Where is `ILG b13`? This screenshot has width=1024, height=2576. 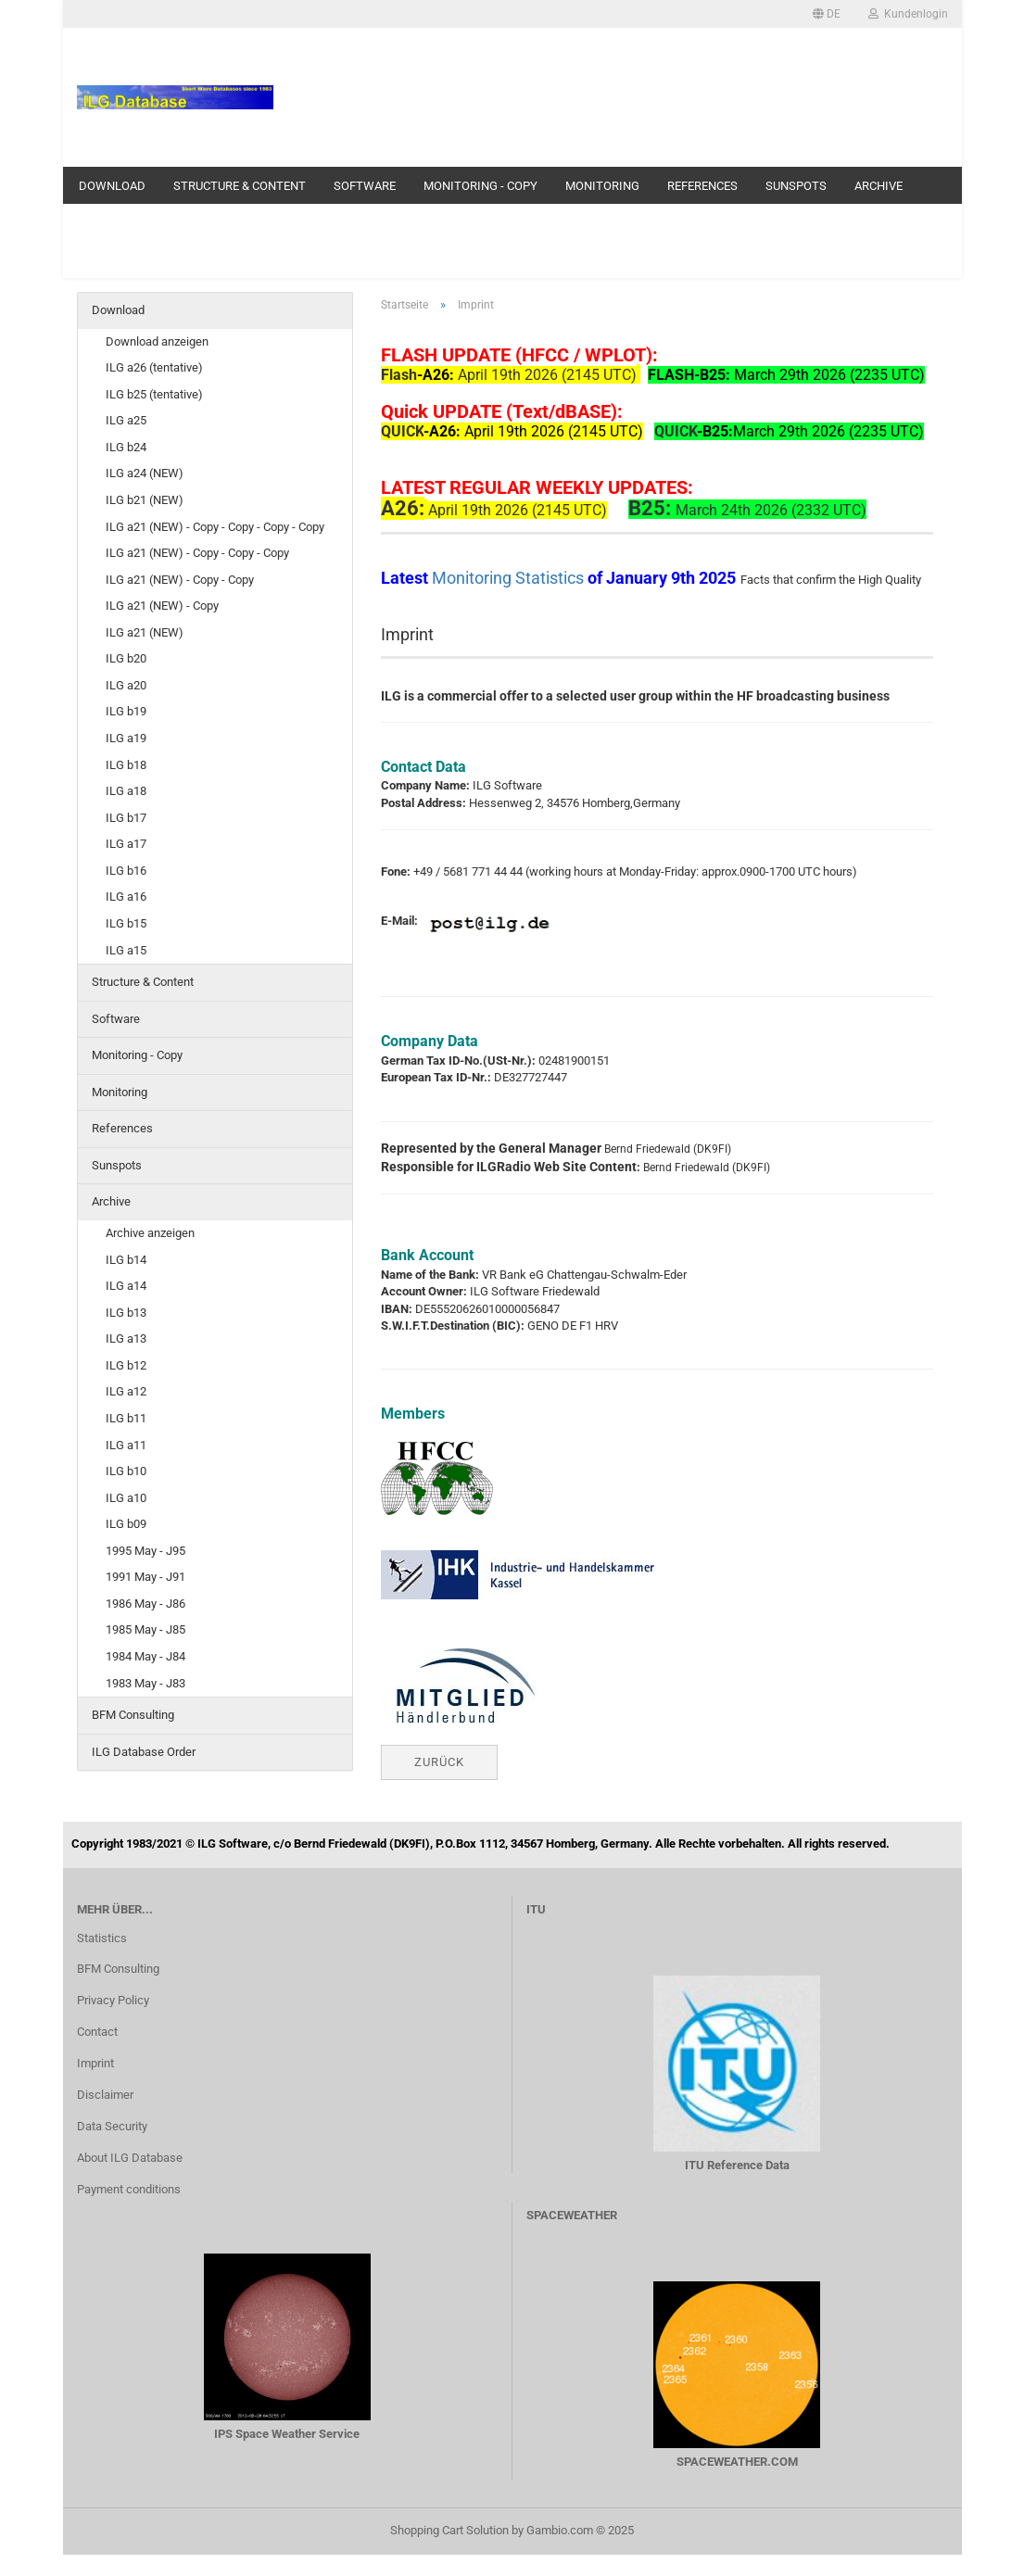 ILG b13 is located at coordinates (126, 1313).